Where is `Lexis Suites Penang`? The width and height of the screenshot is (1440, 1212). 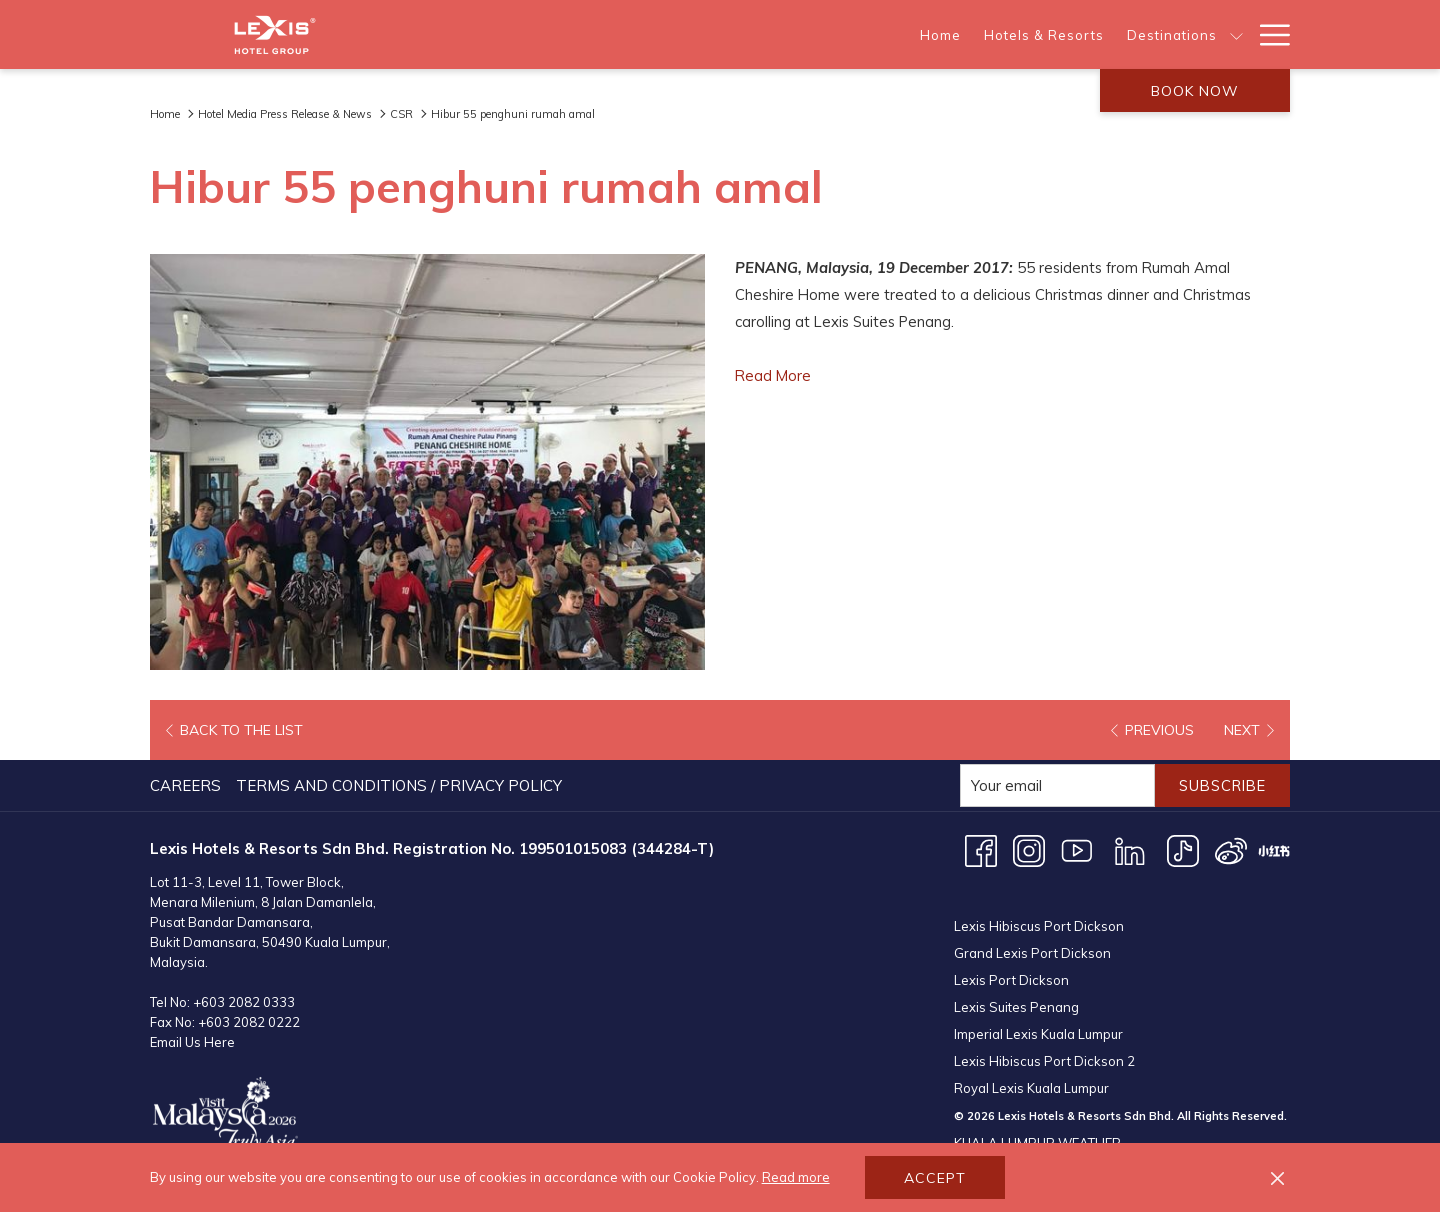
Lexis Suites Penang is located at coordinates (1016, 984).